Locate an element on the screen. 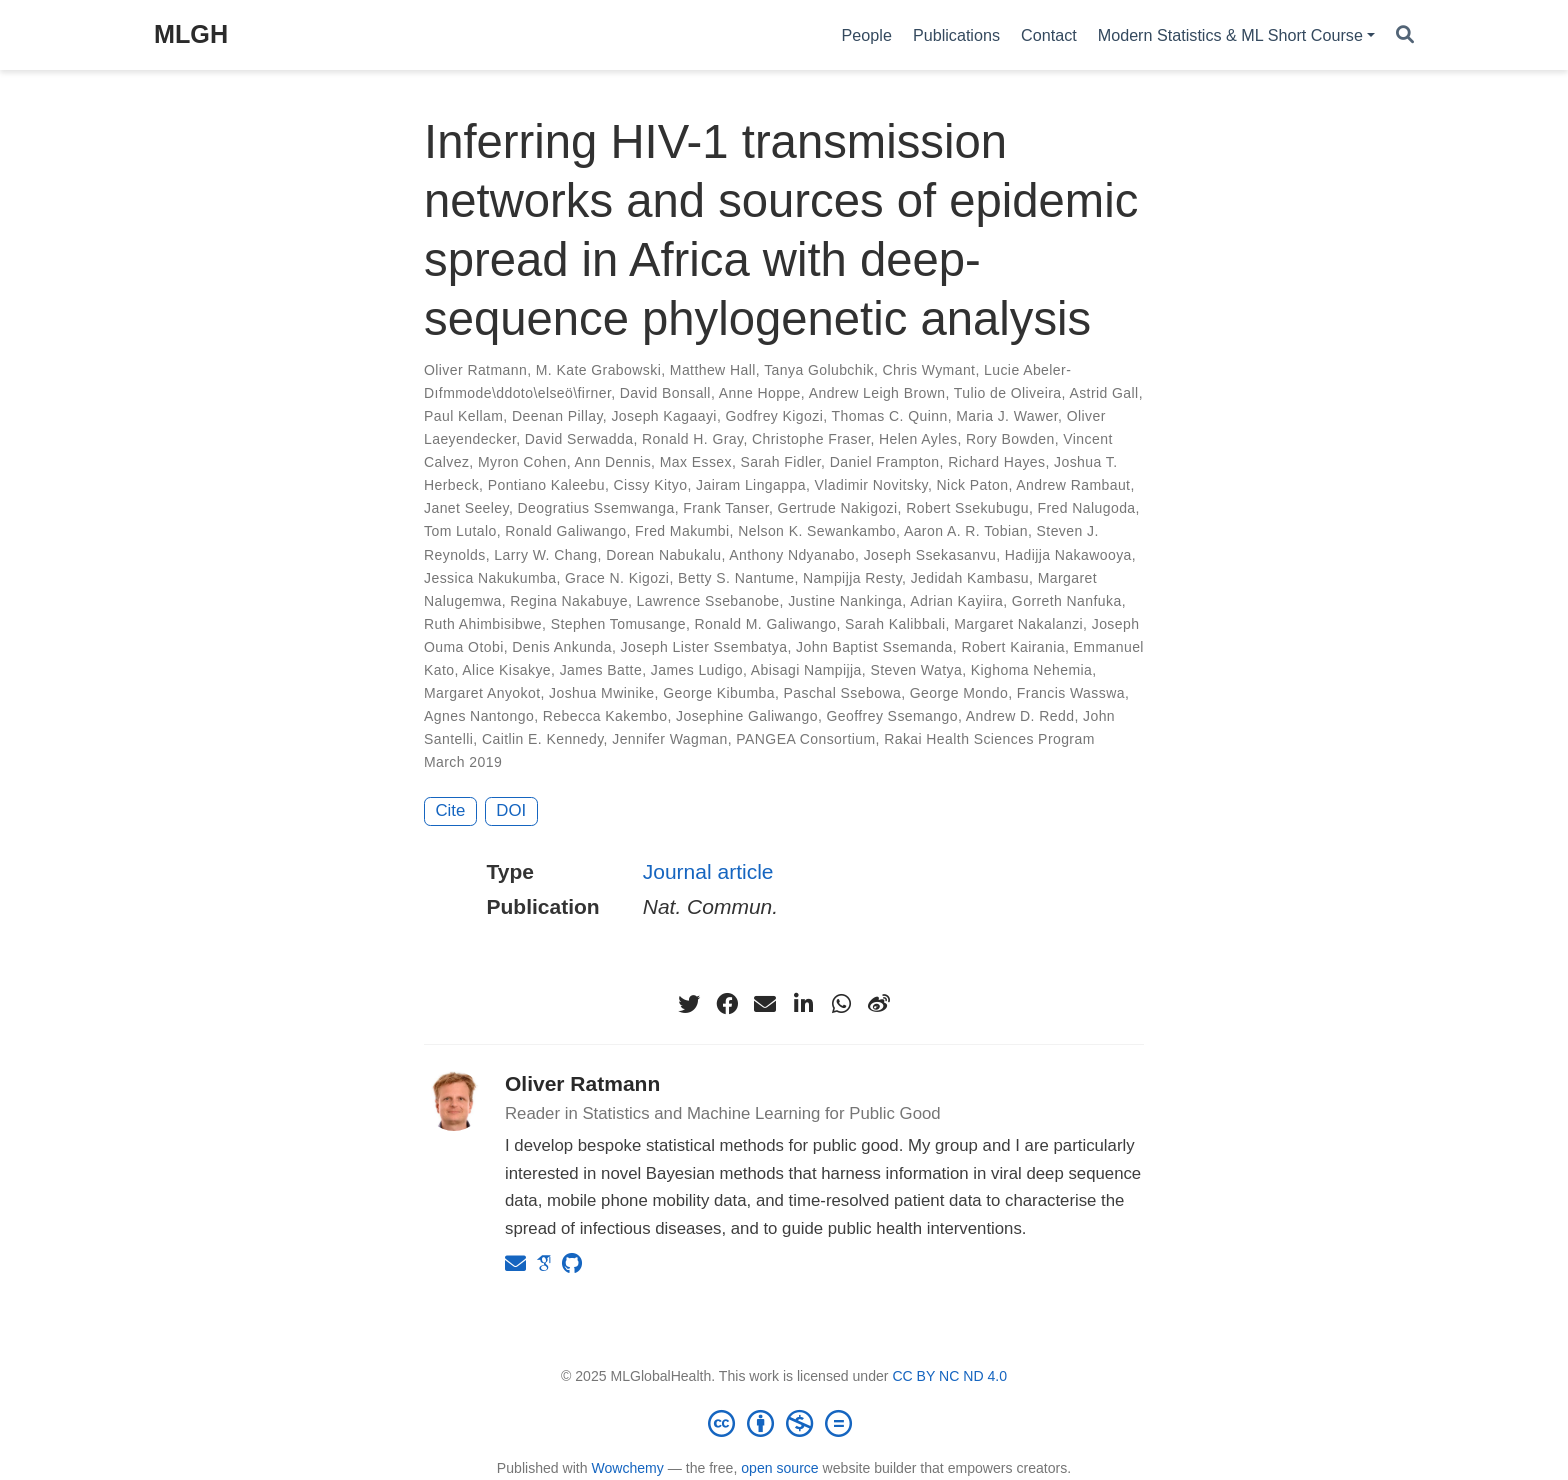  Sarah Kalibbali is located at coordinates (895, 624).